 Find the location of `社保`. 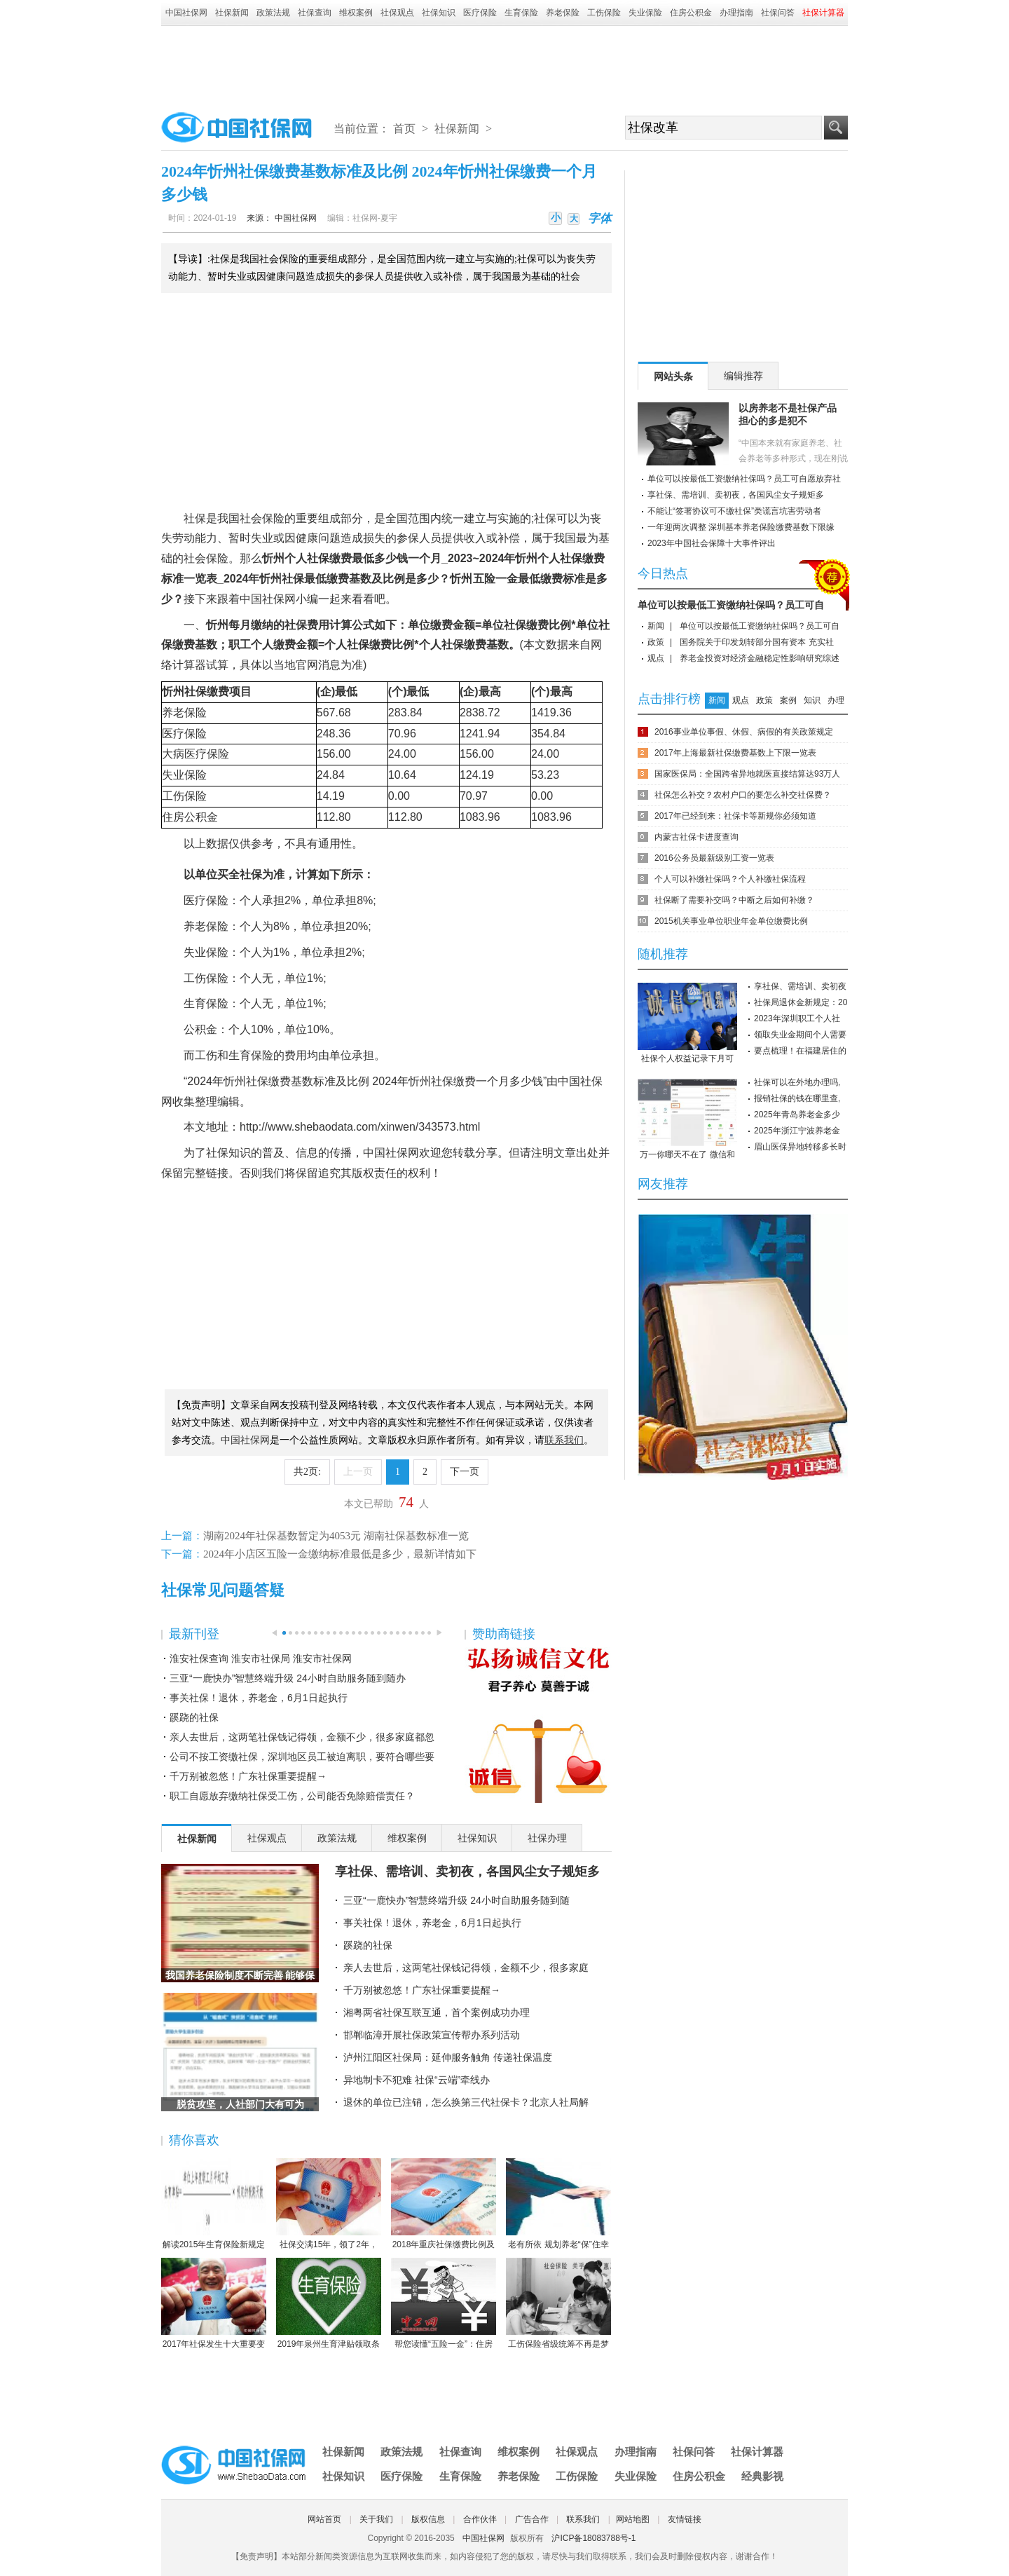

社保 is located at coordinates (195, 518).